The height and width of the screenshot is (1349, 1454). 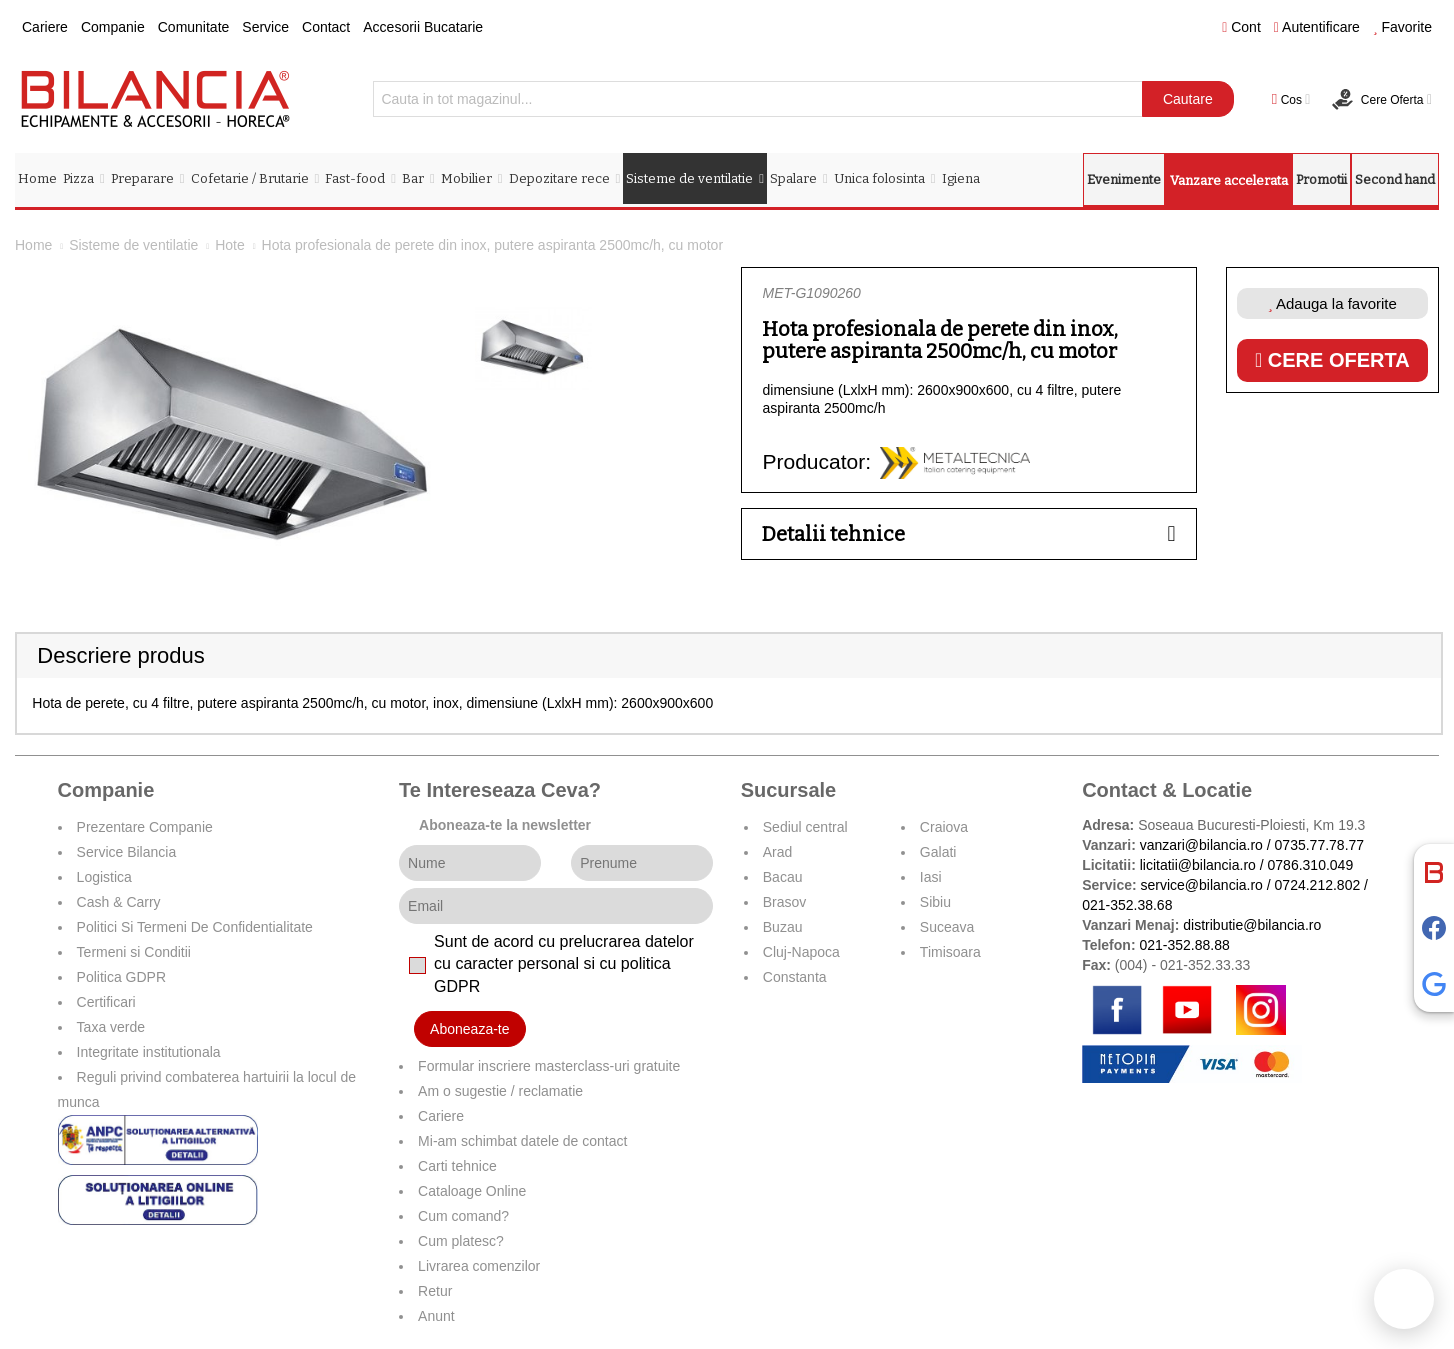 What do you see at coordinates (935, 902) in the screenshot?
I see `Sibiu` at bounding box center [935, 902].